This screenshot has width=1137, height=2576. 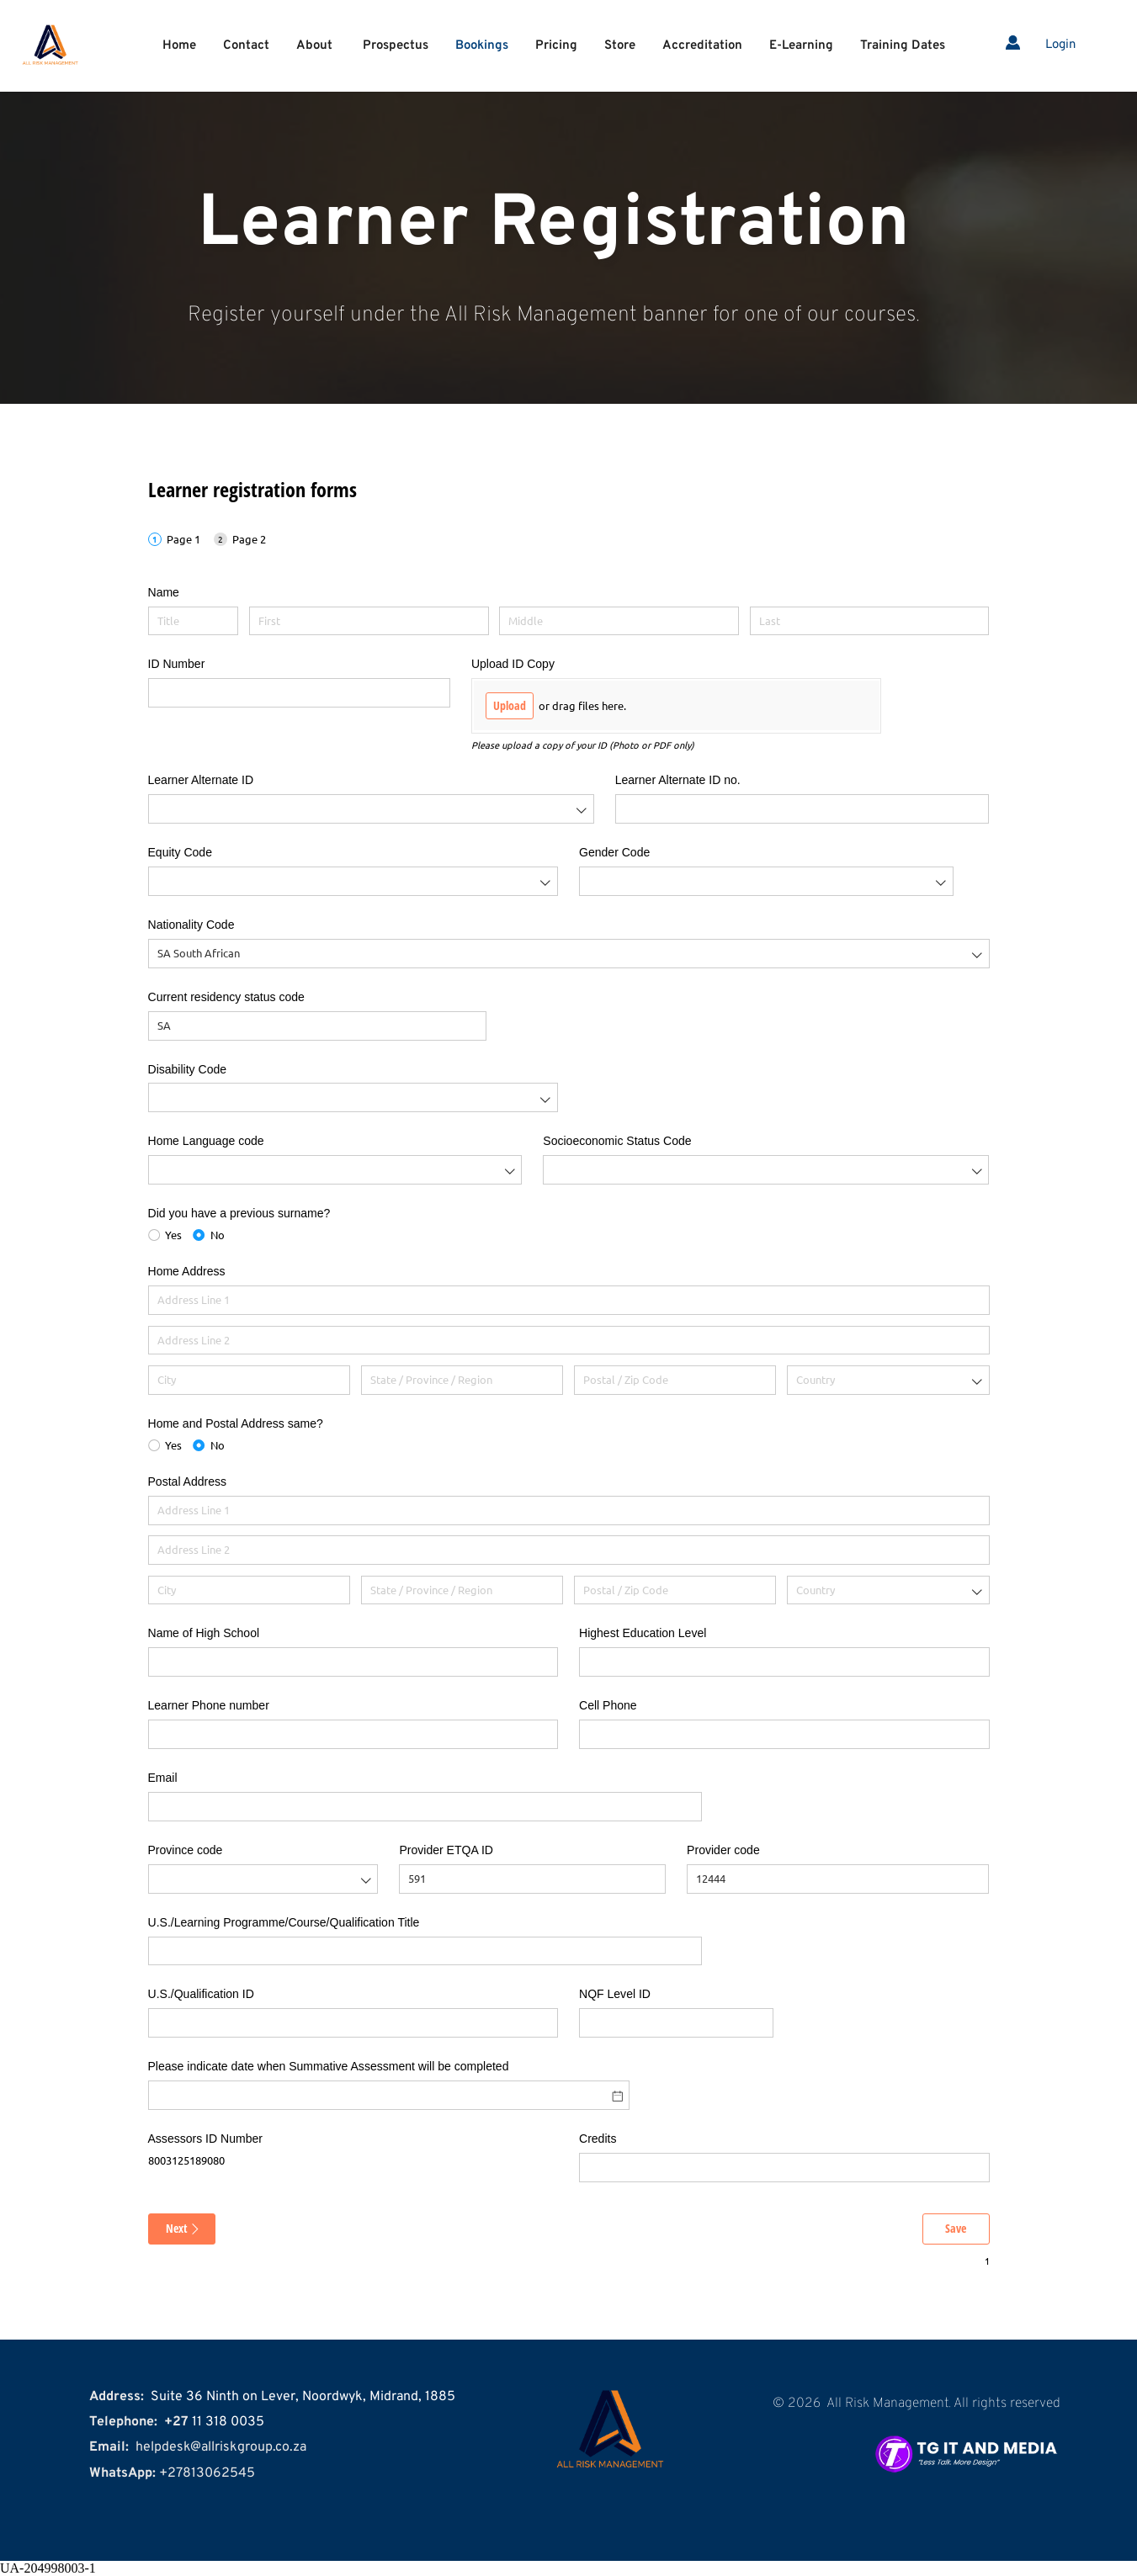 What do you see at coordinates (220, 2447) in the screenshot?
I see `helpdesk@allriskgroup.co.za` at bounding box center [220, 2447].